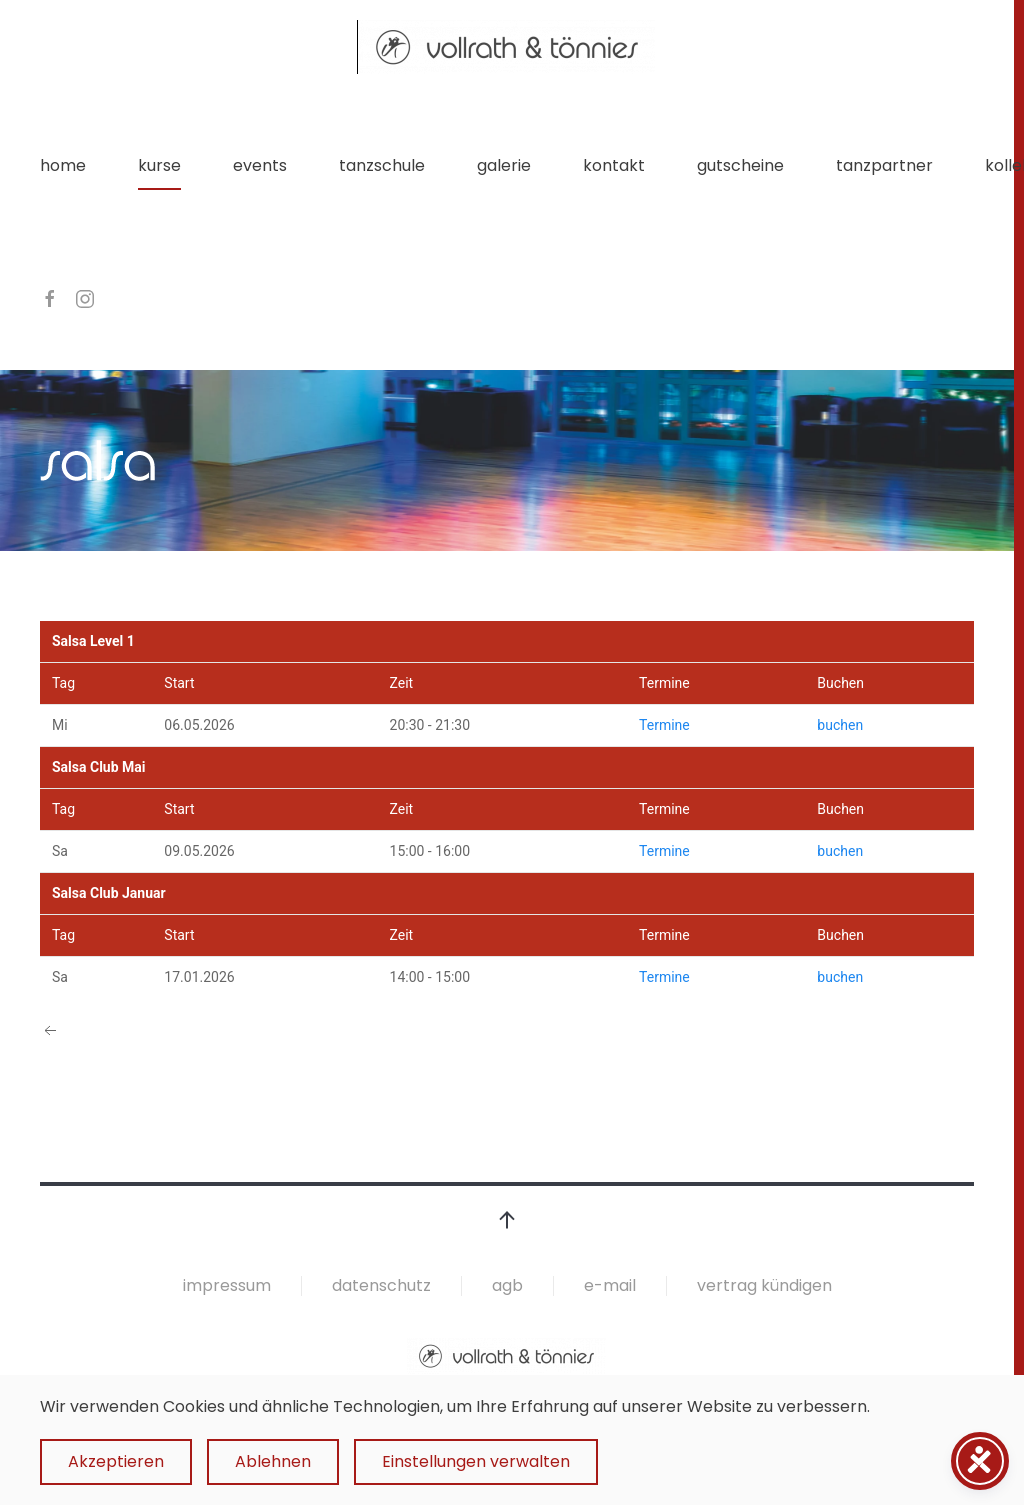 The width and height of the screenshot is (1024, 1505). I want to click on tanzpartner, so click(884, 165).